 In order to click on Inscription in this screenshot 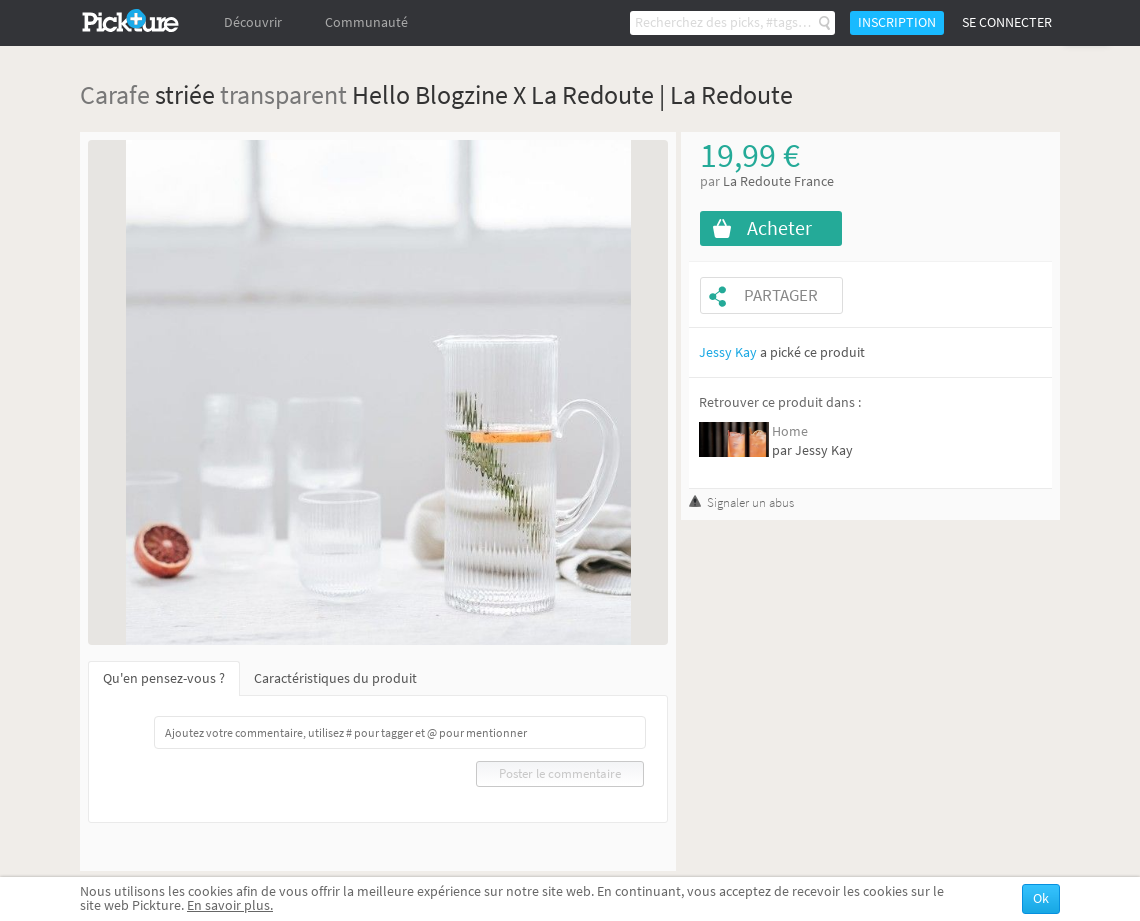, I will do `click(897, 22)`.